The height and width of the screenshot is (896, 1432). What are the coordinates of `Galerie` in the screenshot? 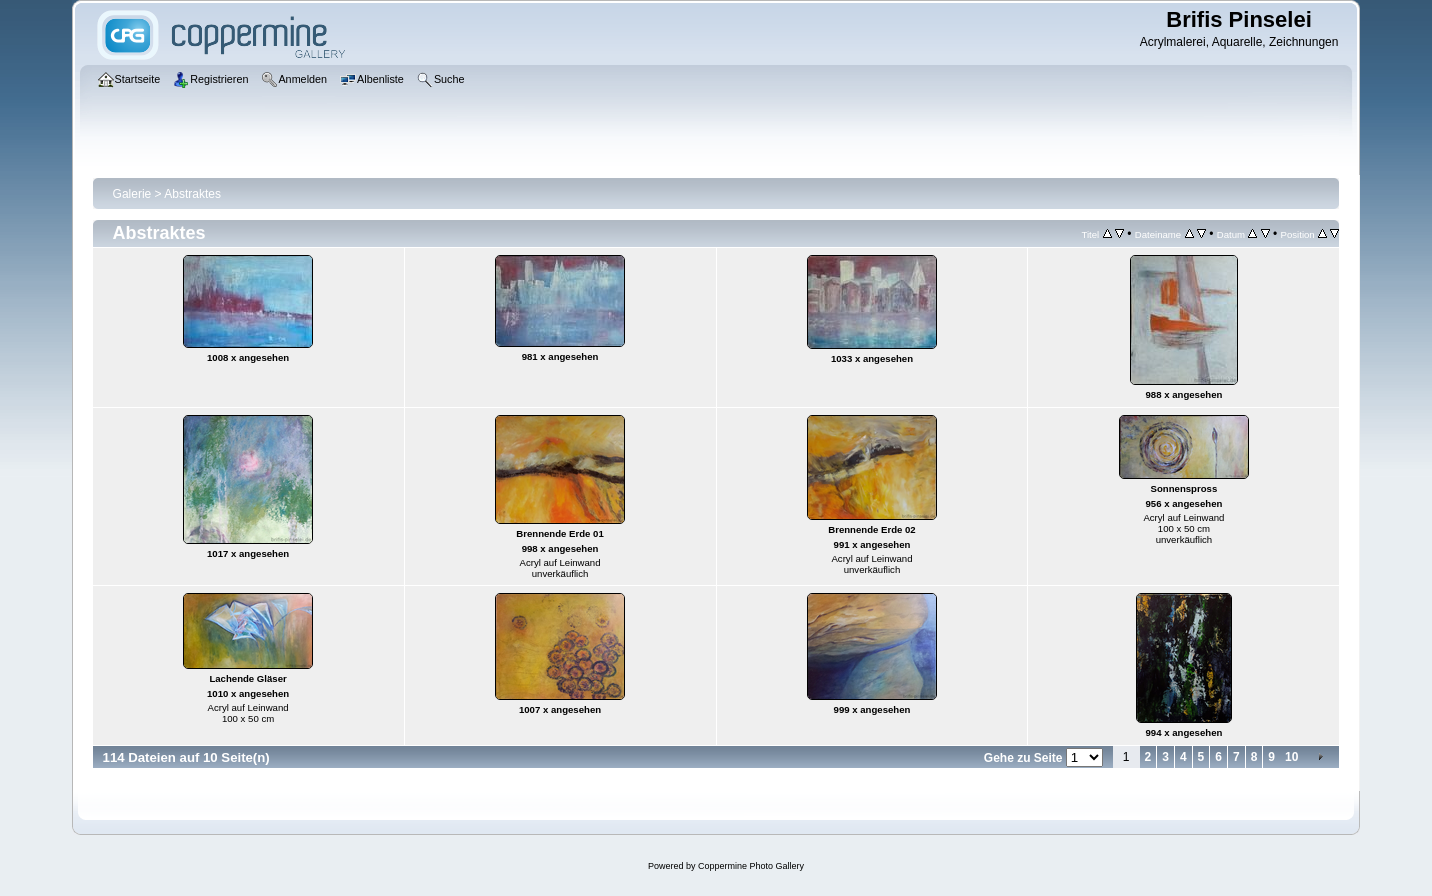 It's located at (132, 194).